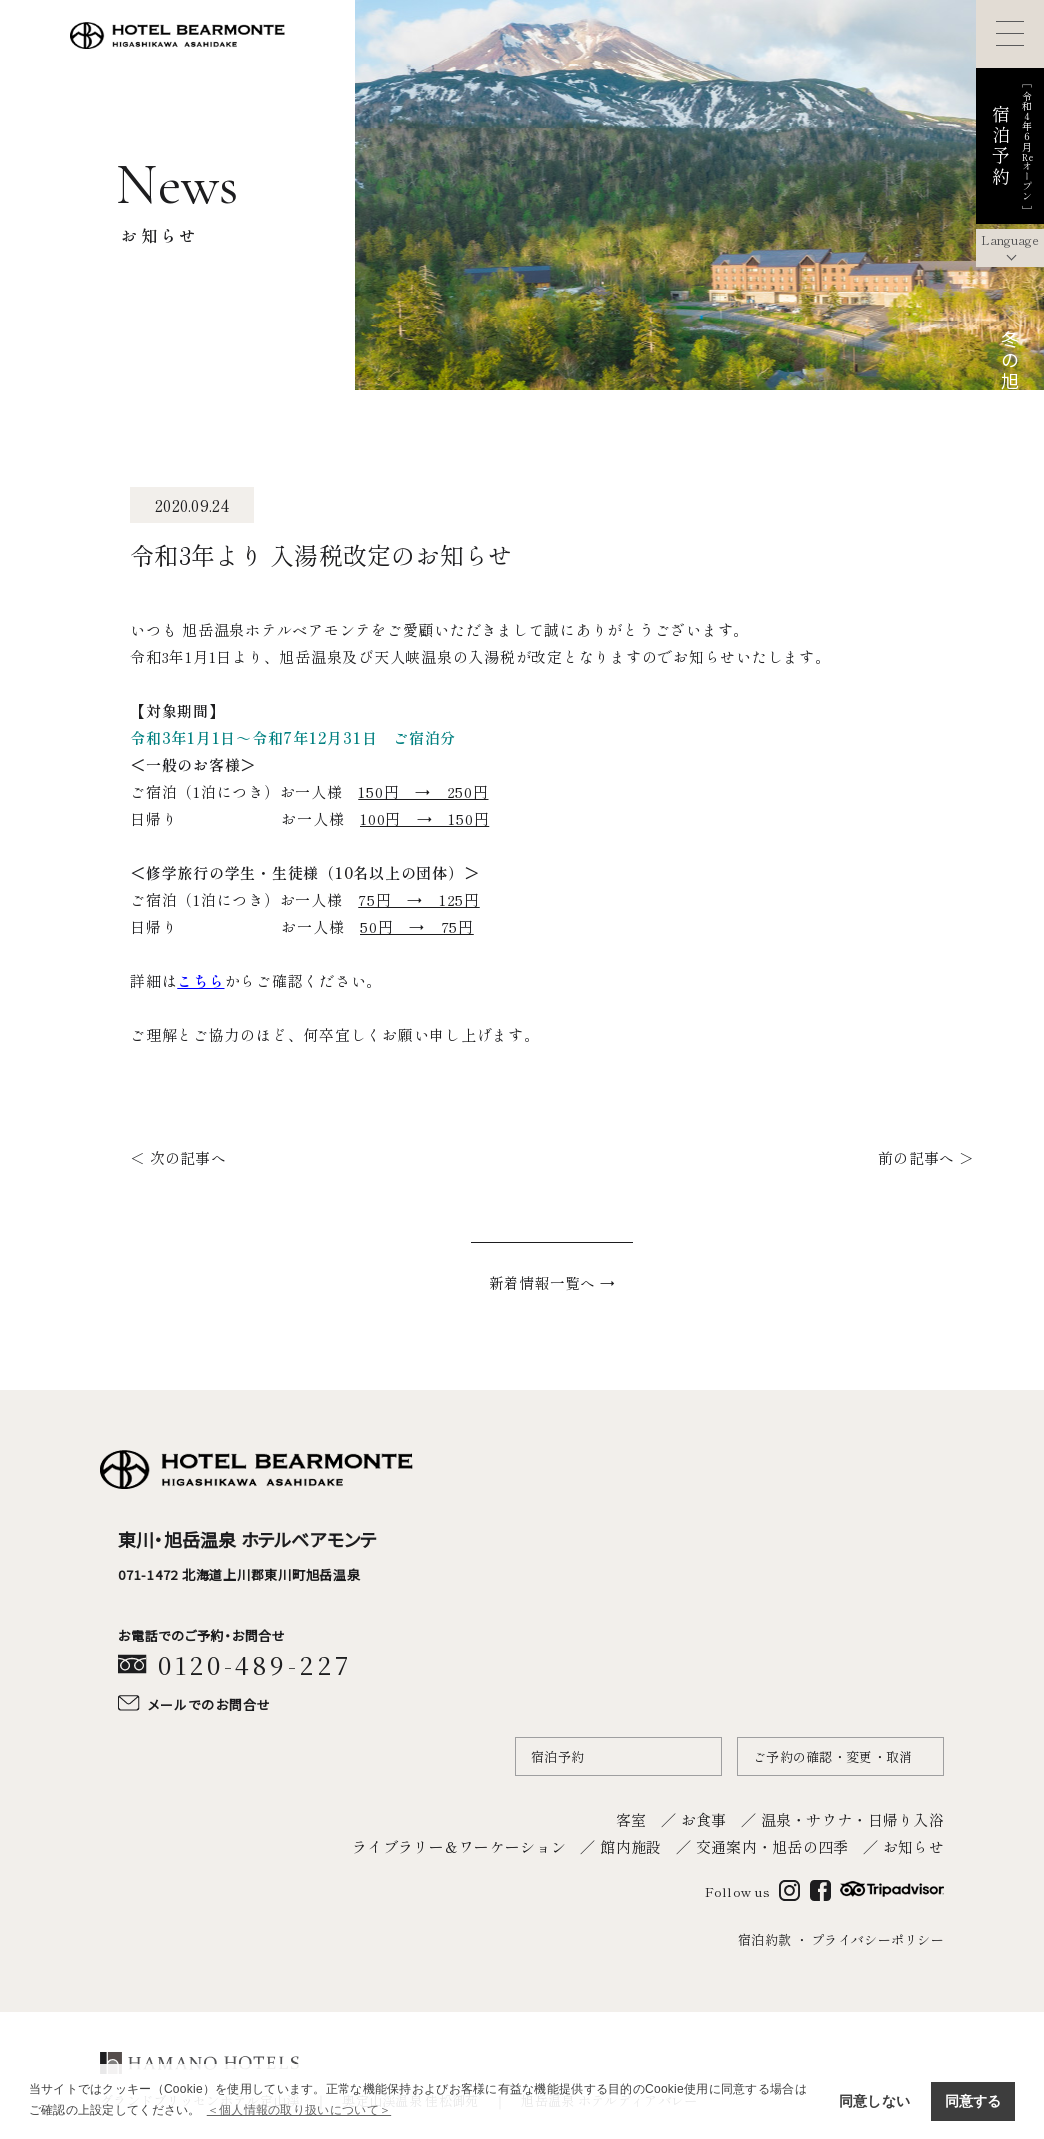 The width and height of the screenshot is (1044, 2139). I want to click on 新着情報一覧へ →, so click(552, 1281).